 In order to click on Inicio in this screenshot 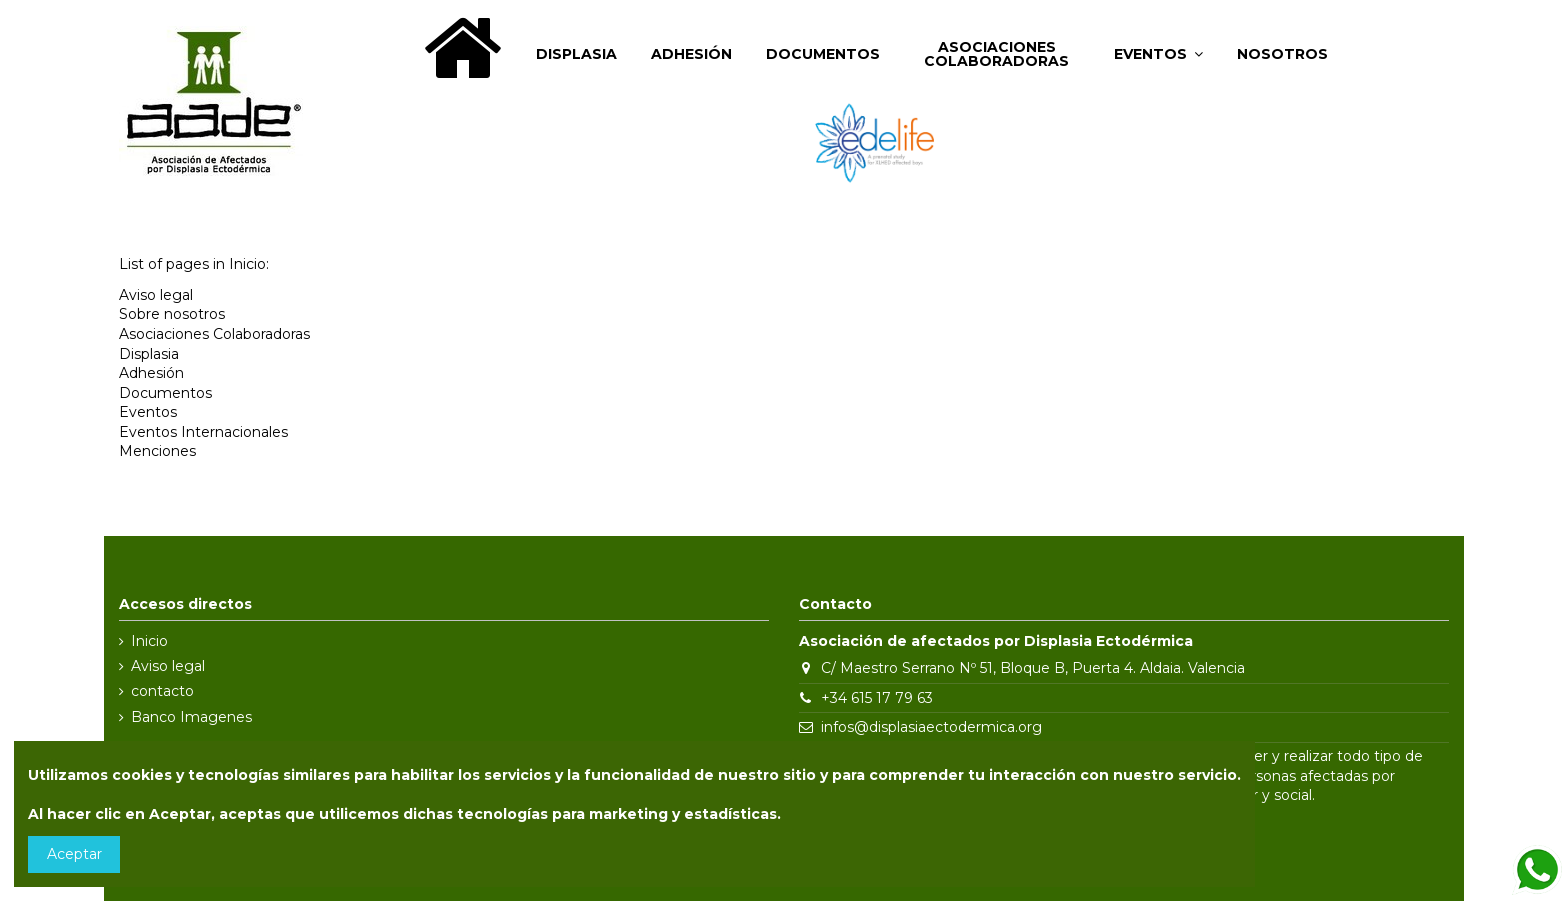, I will do `click(149, 641)`.